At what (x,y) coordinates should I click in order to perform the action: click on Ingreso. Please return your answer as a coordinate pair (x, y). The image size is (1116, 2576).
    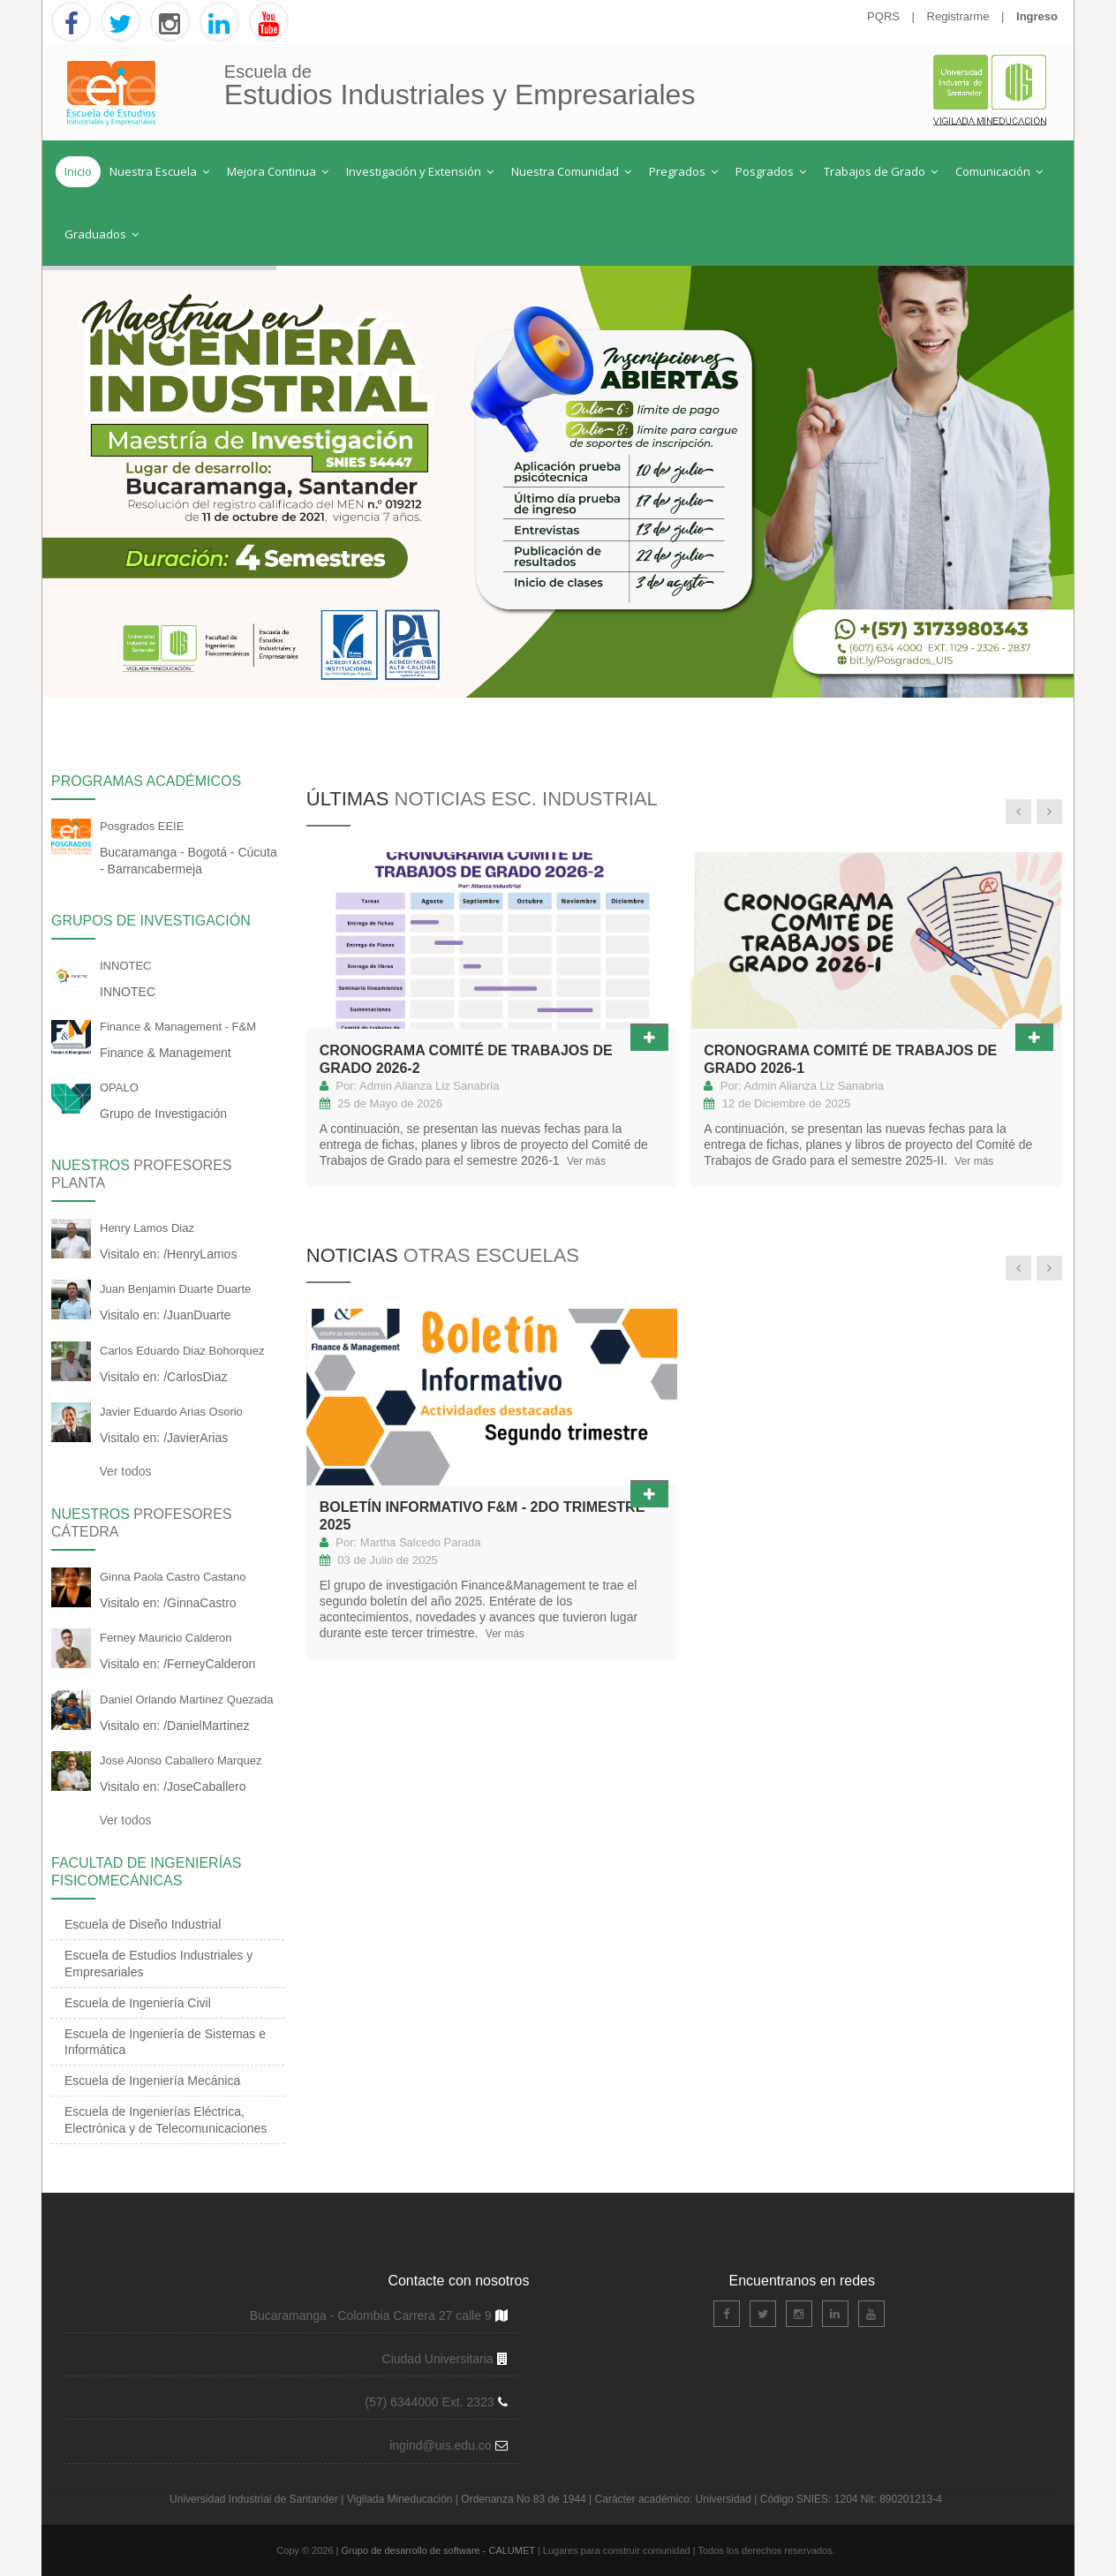
    Looking at the image, I should click on (1037, 16).